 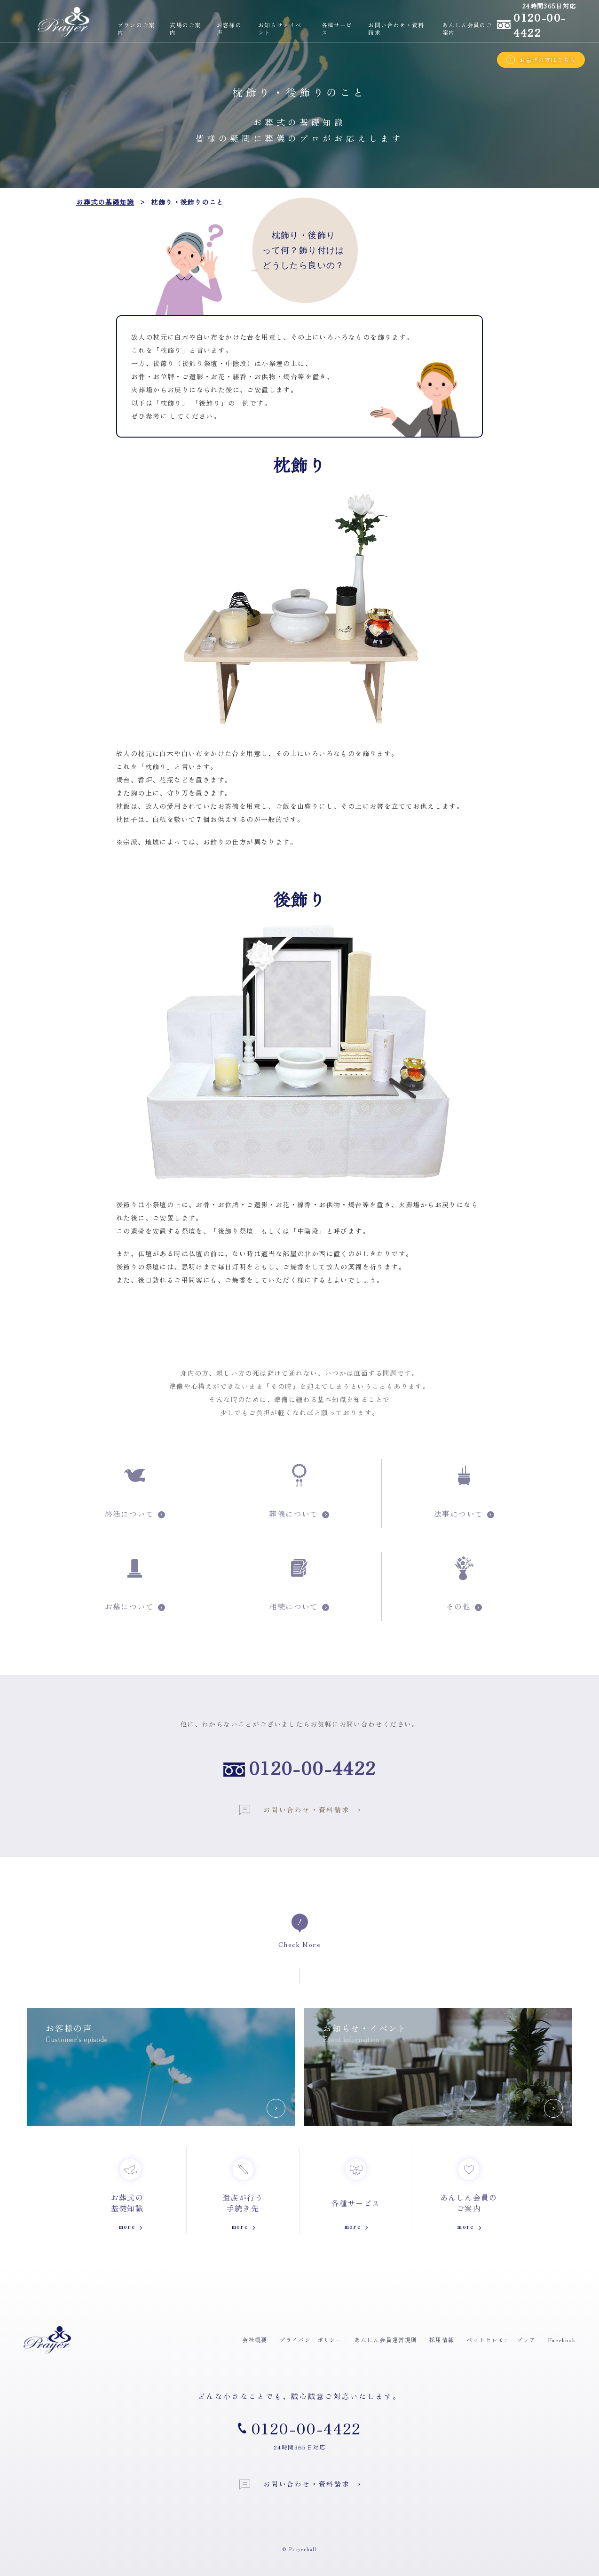 I want to click on 採用情報, so click(x=442, y=2340).